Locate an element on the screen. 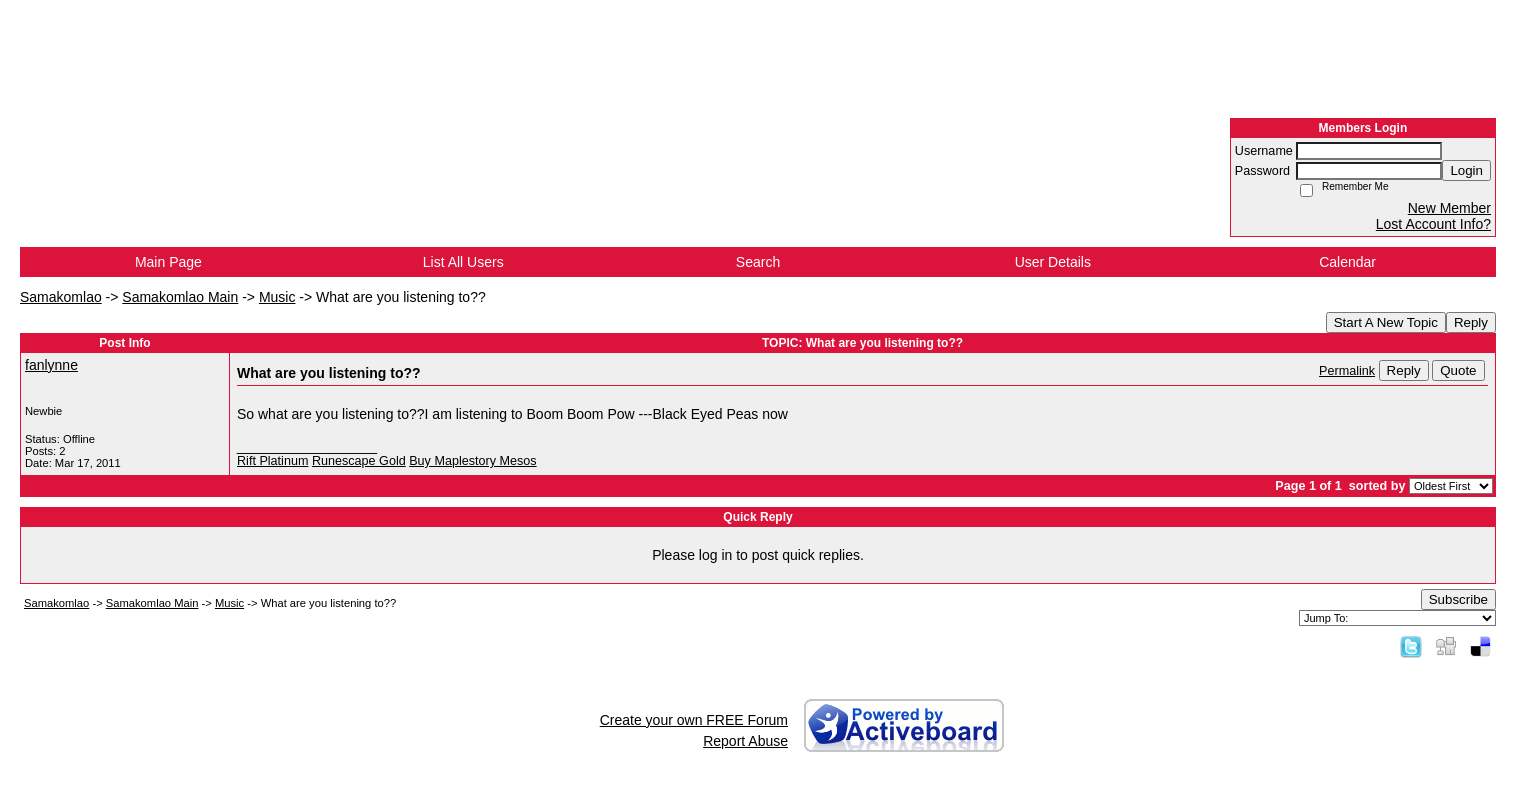  Permalink is located at coordinates (1347, 371).